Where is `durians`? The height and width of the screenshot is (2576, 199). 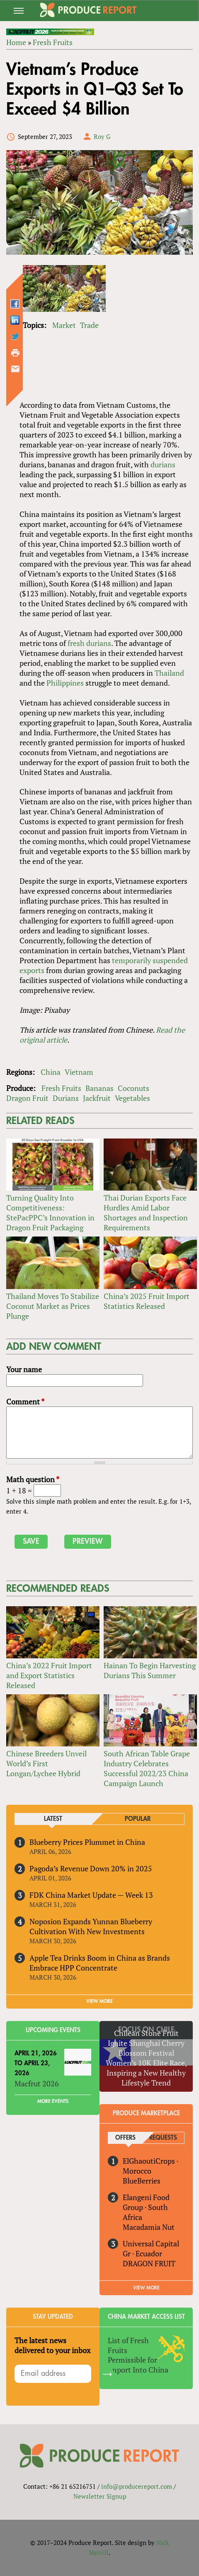
durians is located at coordinates (162, 464).